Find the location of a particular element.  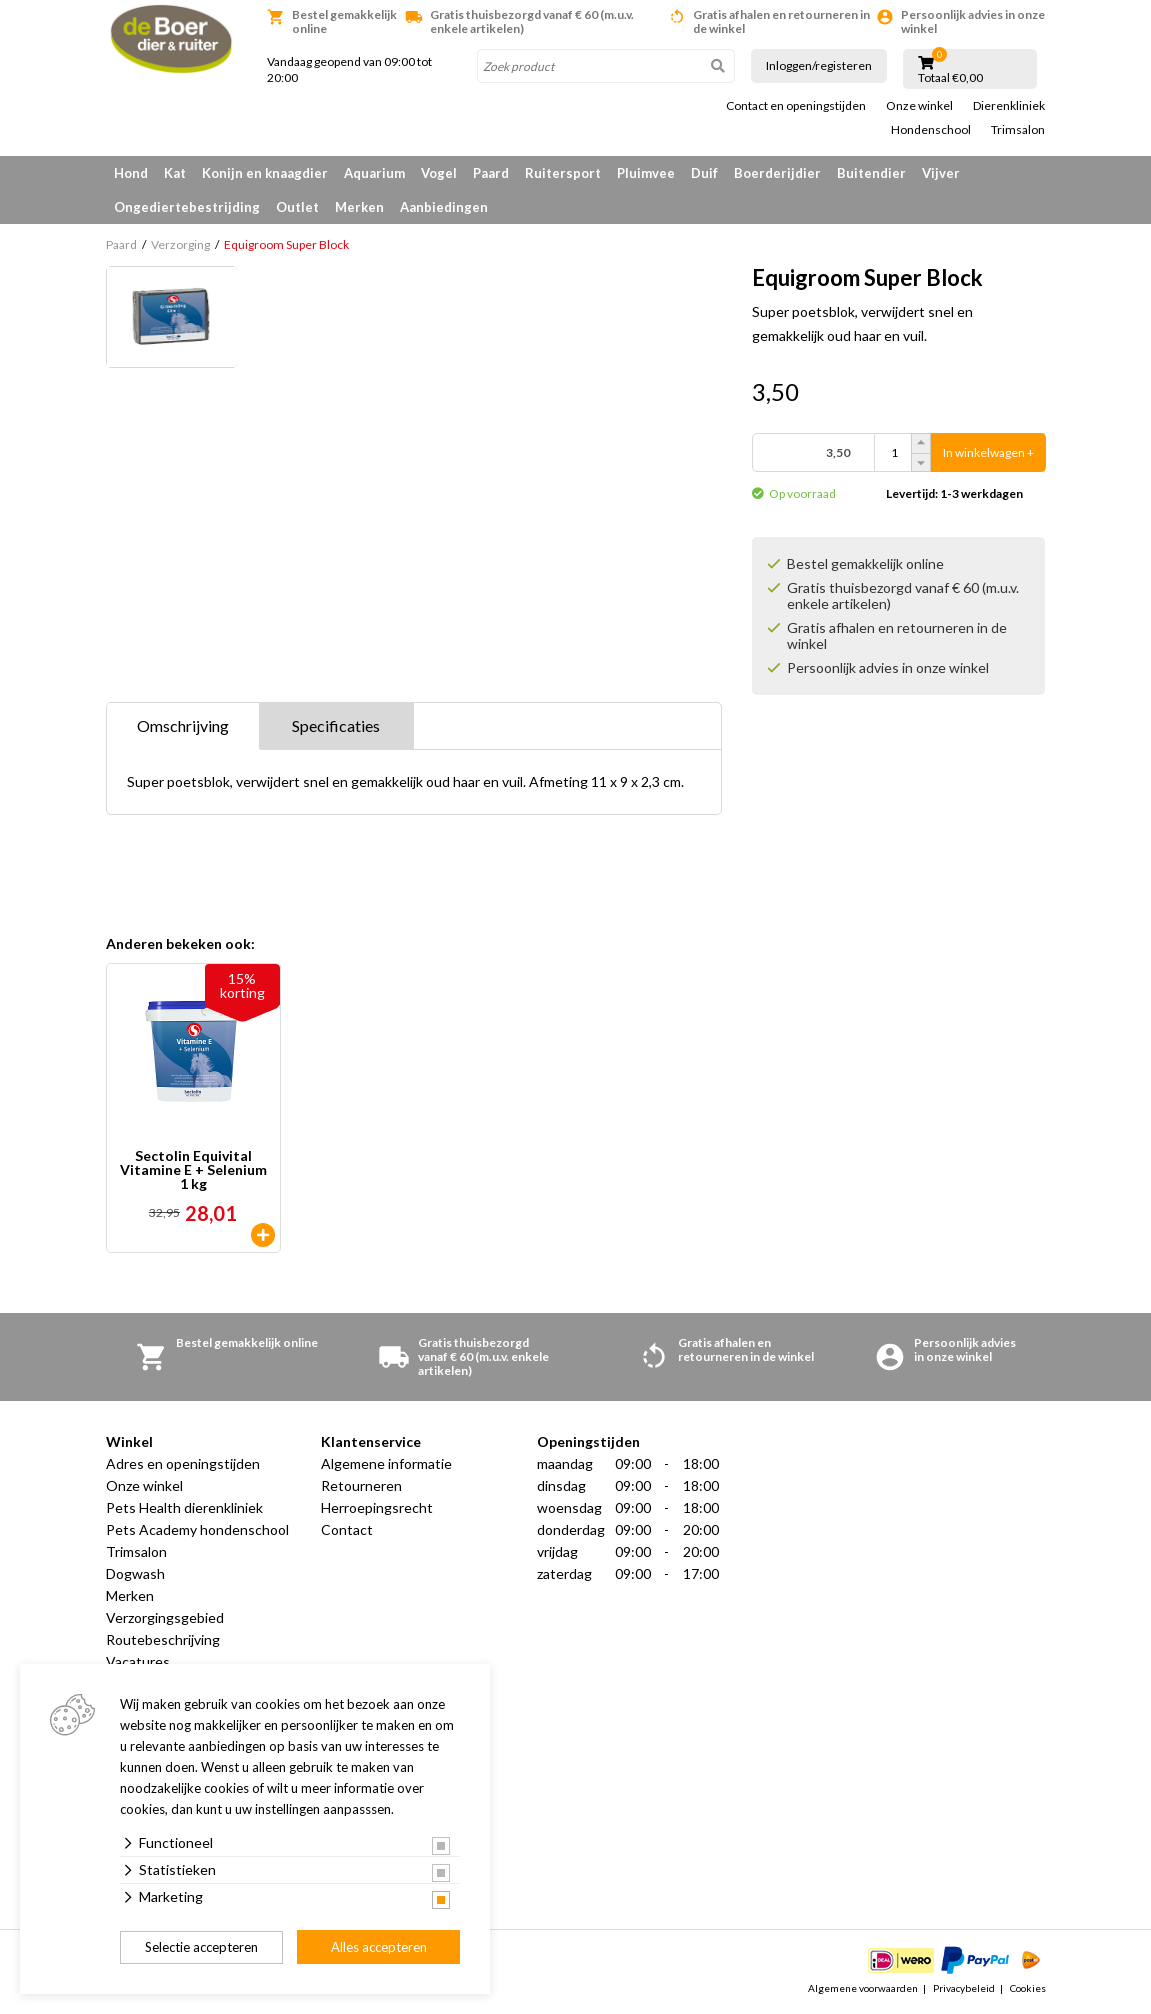

Aquarium is located at coordinates (374, 173).